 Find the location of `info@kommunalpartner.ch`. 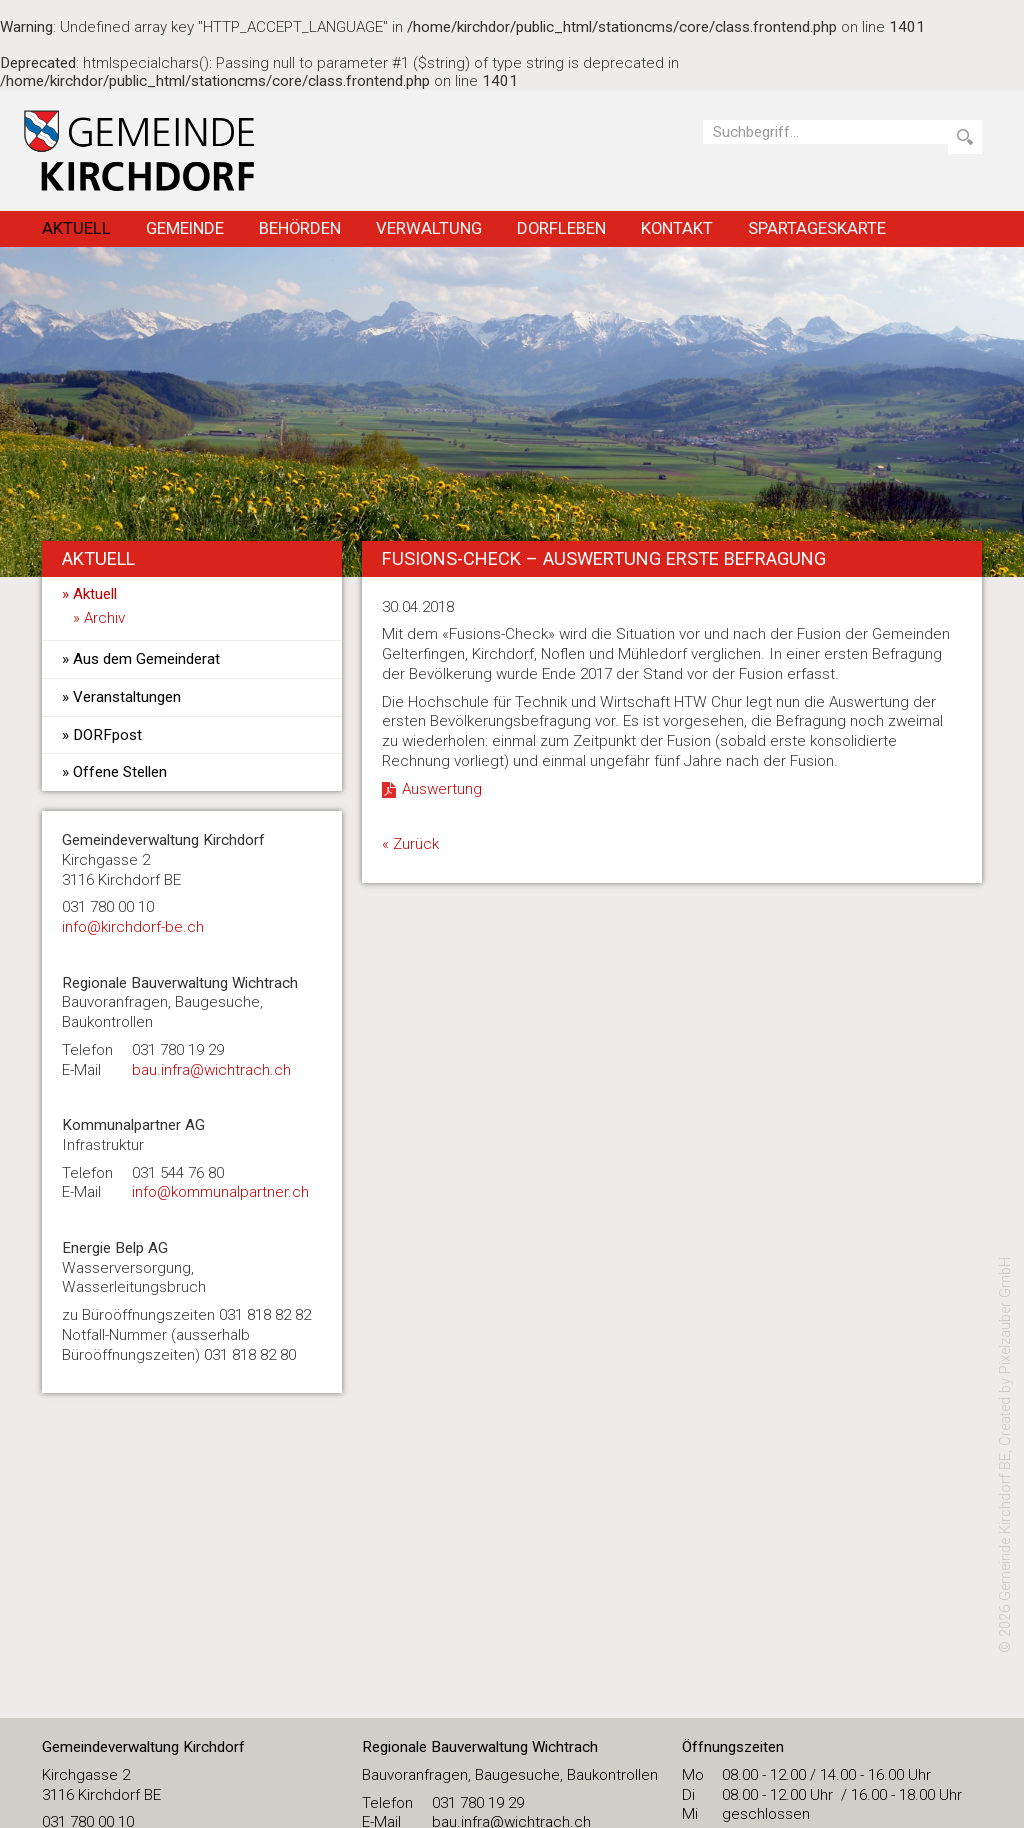

info@kommunalpartner.ch is located at coordinates (220, 1192).